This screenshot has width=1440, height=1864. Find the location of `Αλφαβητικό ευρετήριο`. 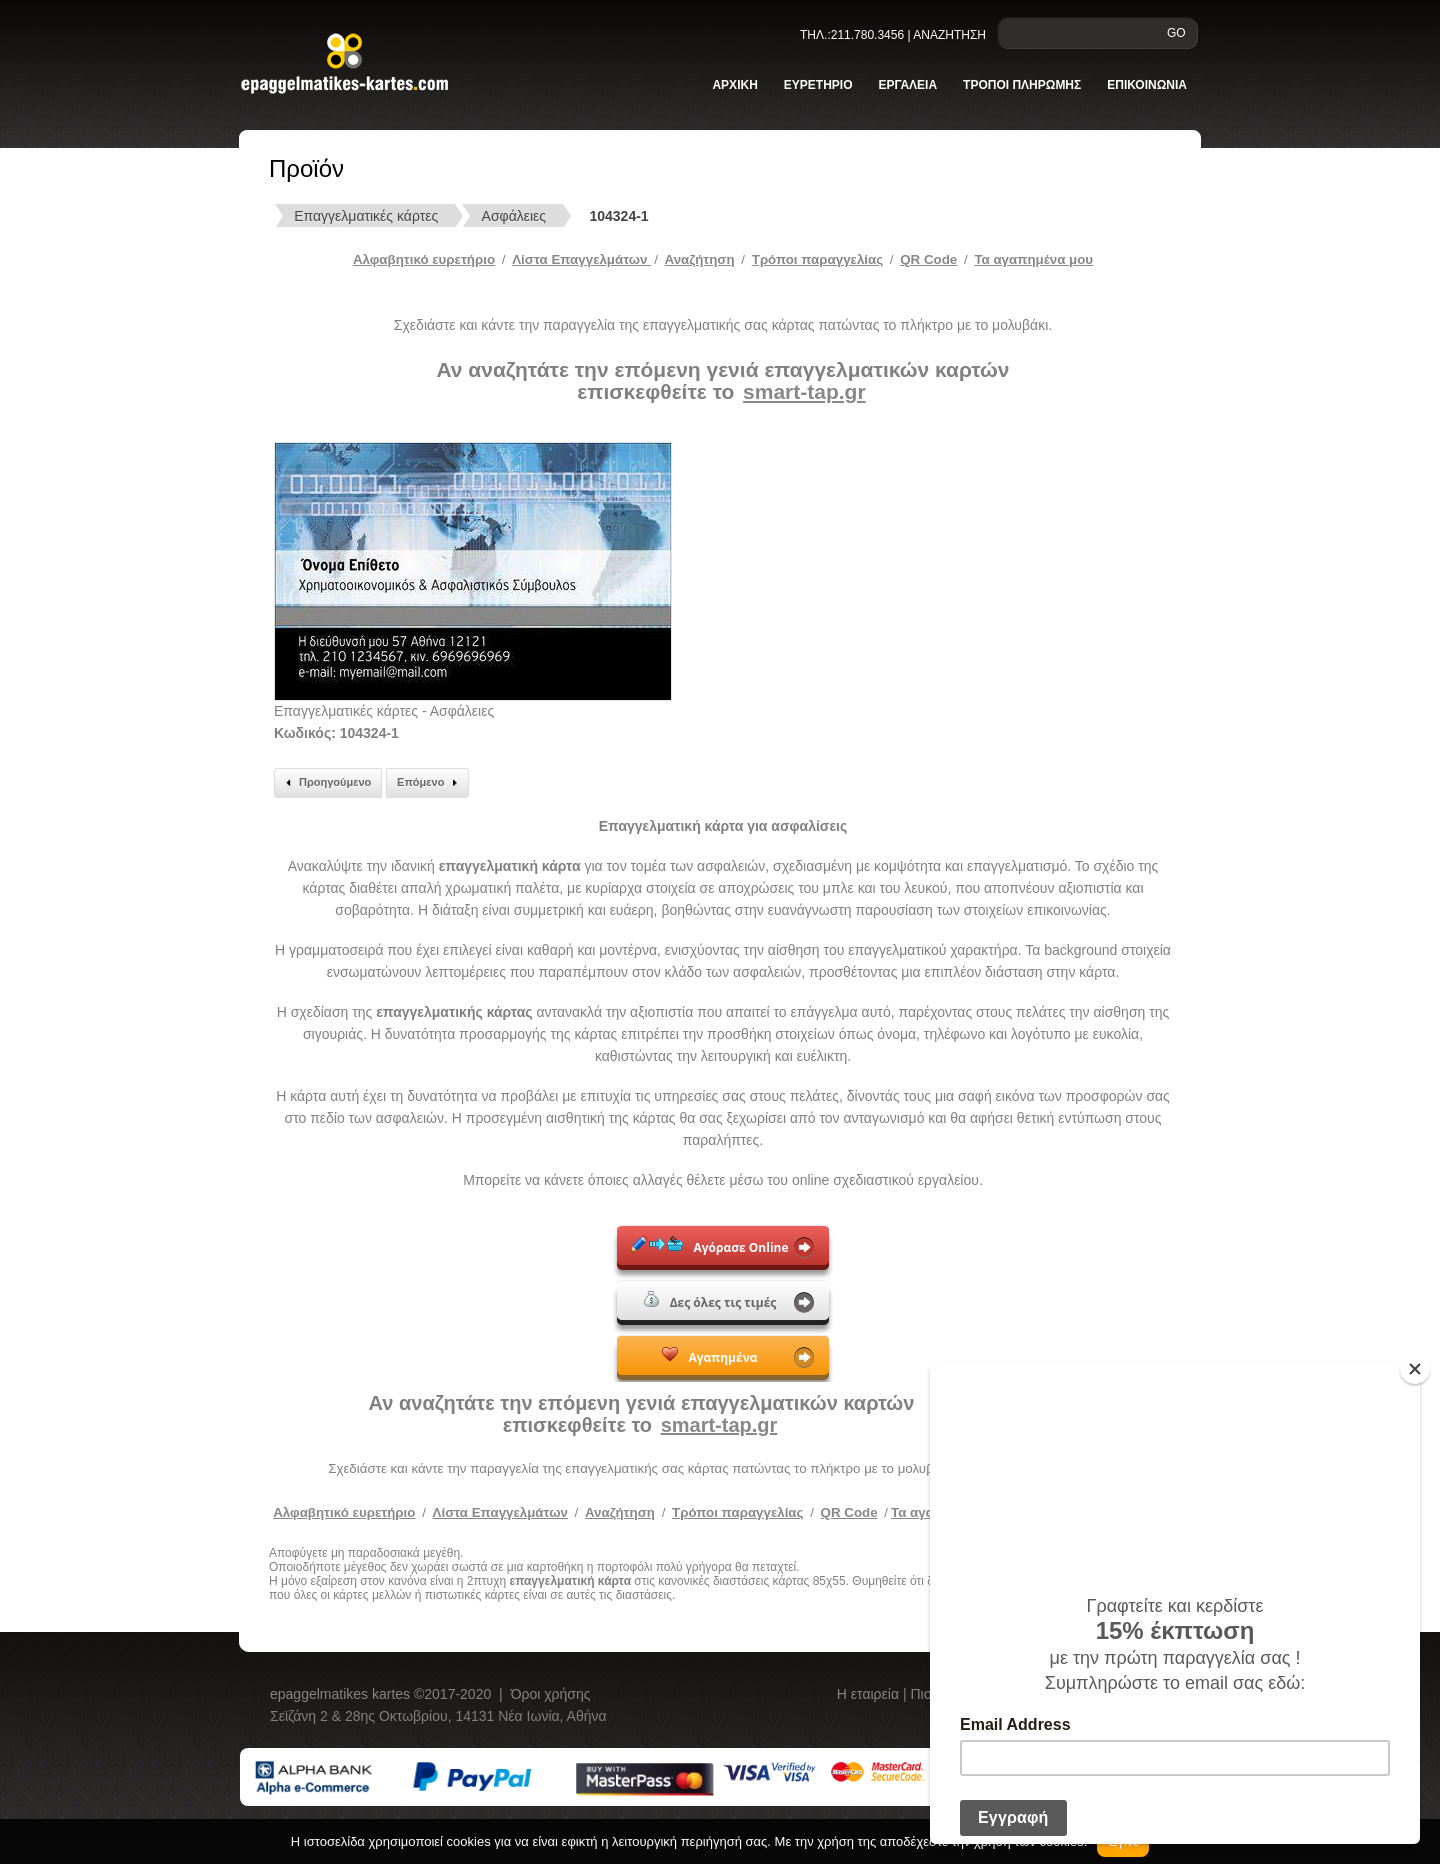

Αλφαβητικό ευρετήριο is located at coordinates (424, 259).